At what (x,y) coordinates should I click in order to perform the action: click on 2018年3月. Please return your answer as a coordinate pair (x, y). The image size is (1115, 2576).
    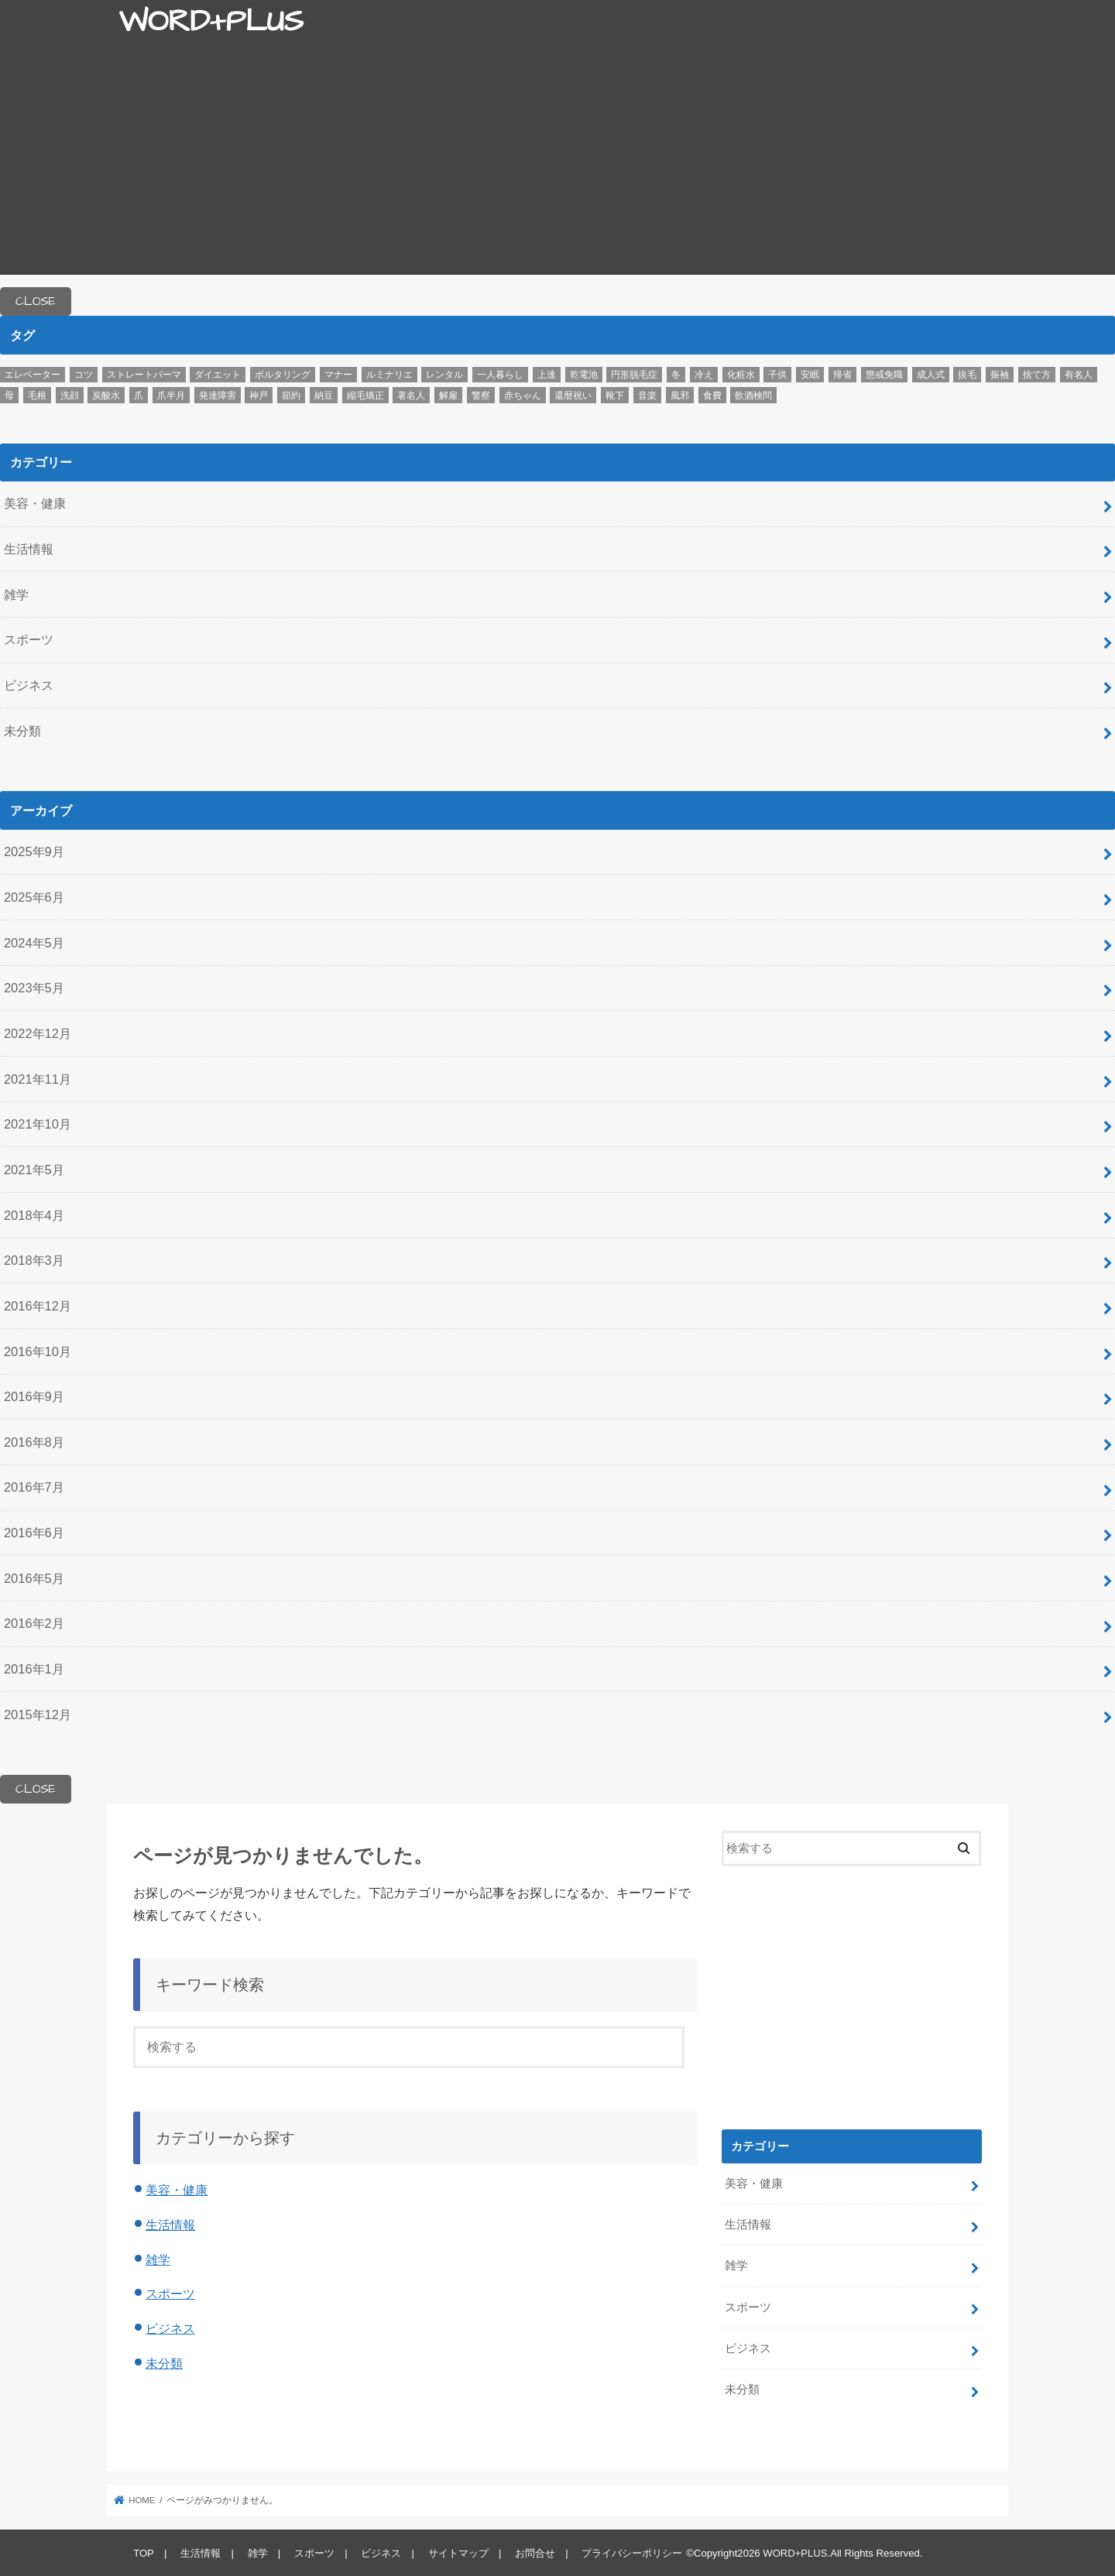
    Looking at the image, I should click on (34, 1260).